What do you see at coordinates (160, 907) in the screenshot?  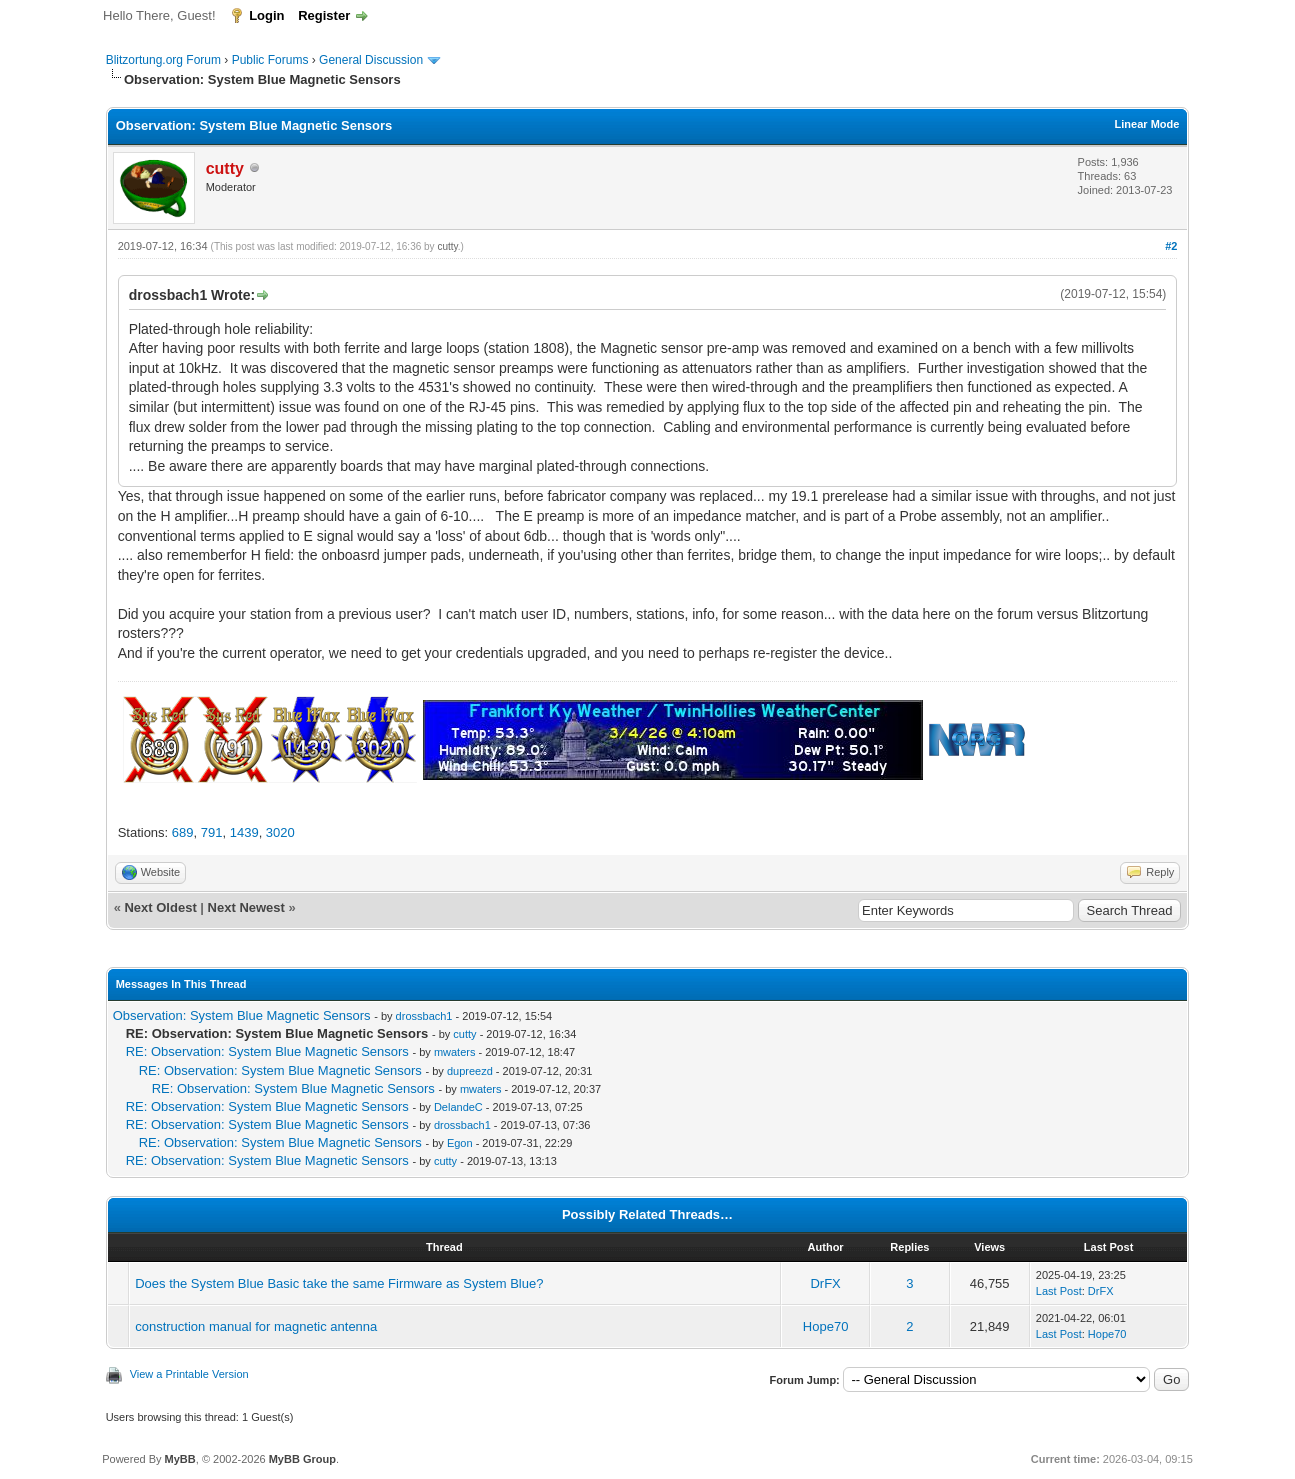 I see `Next Oldest` at bounding box center [160, 907].